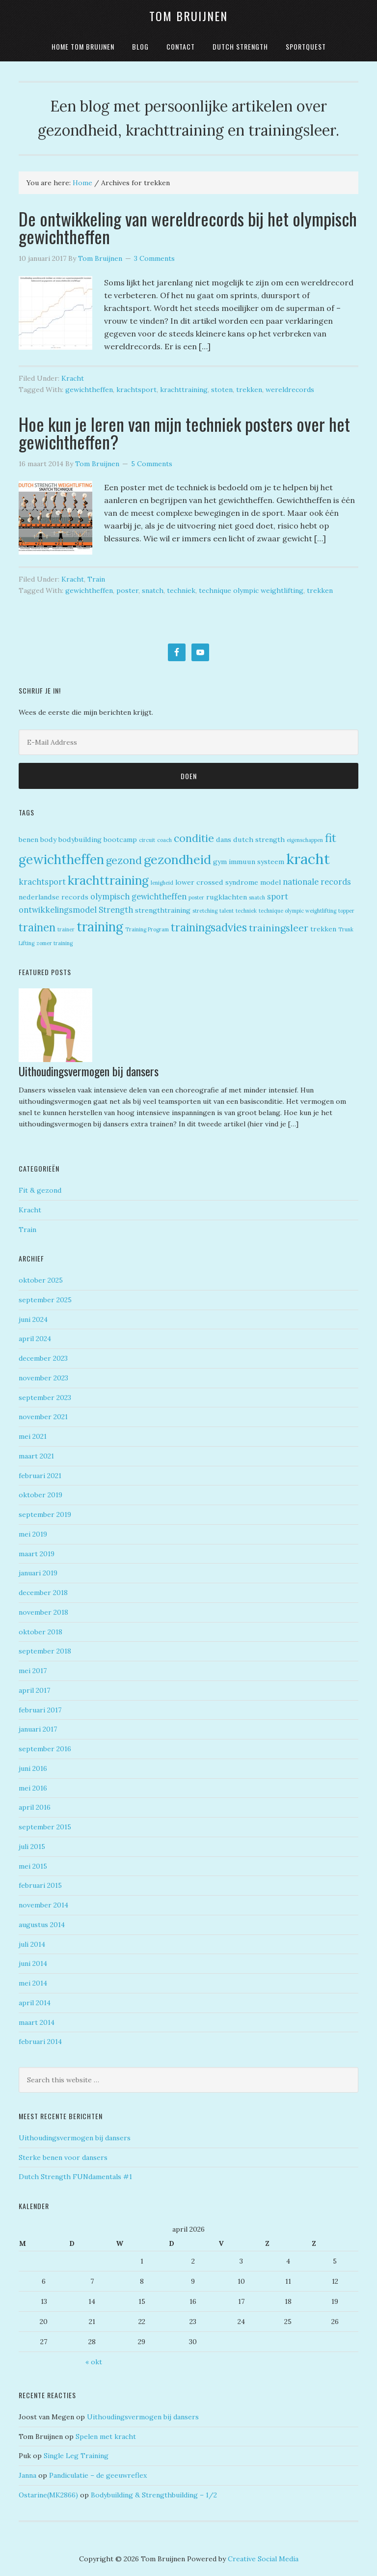  I want to click on september 2019, so click(45, 1514).